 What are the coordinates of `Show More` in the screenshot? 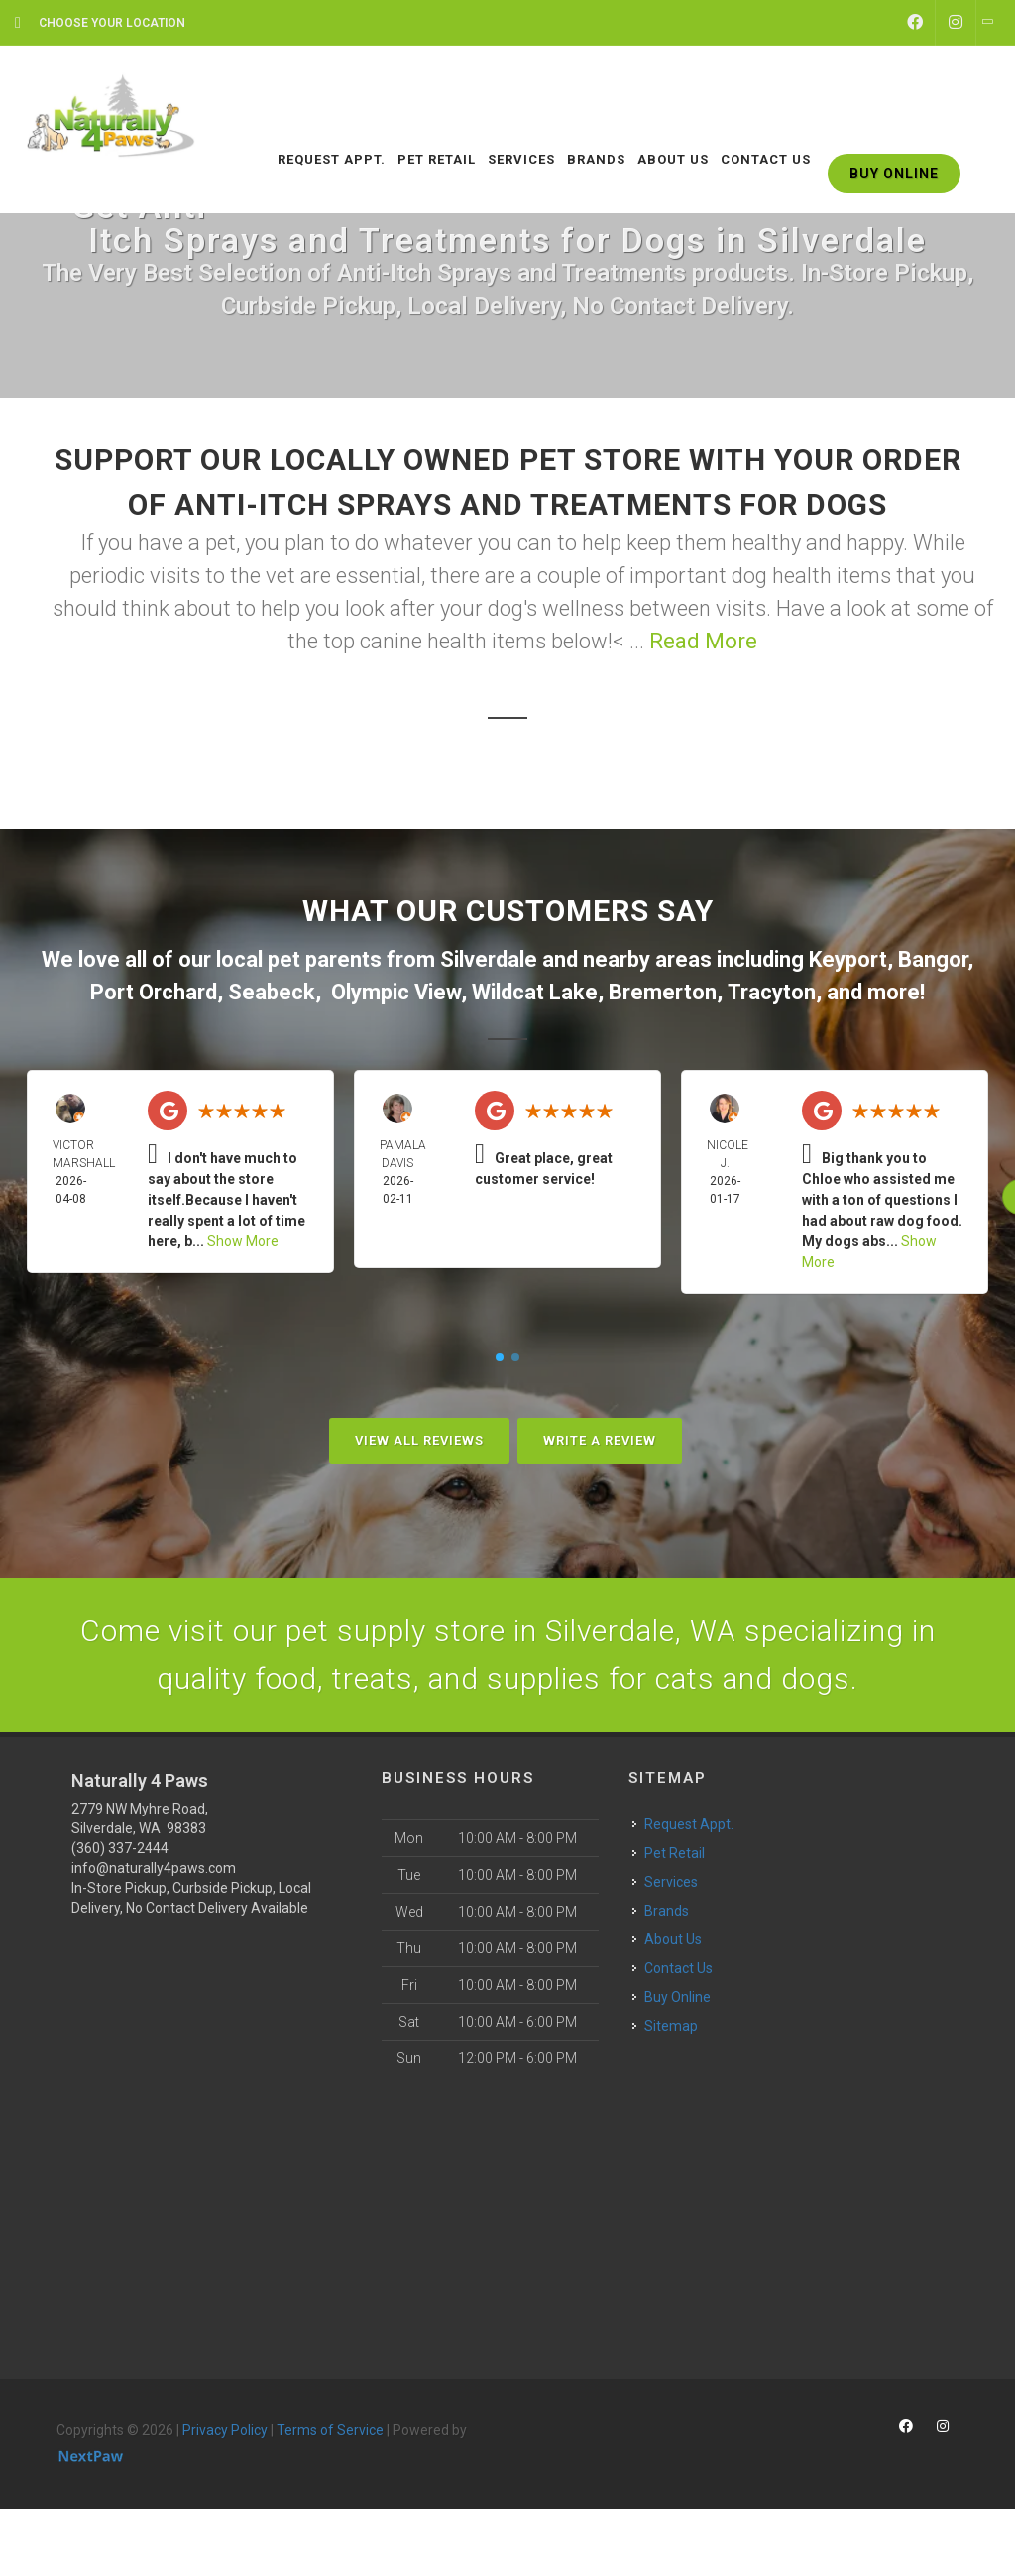 It's located at (243, 1241).